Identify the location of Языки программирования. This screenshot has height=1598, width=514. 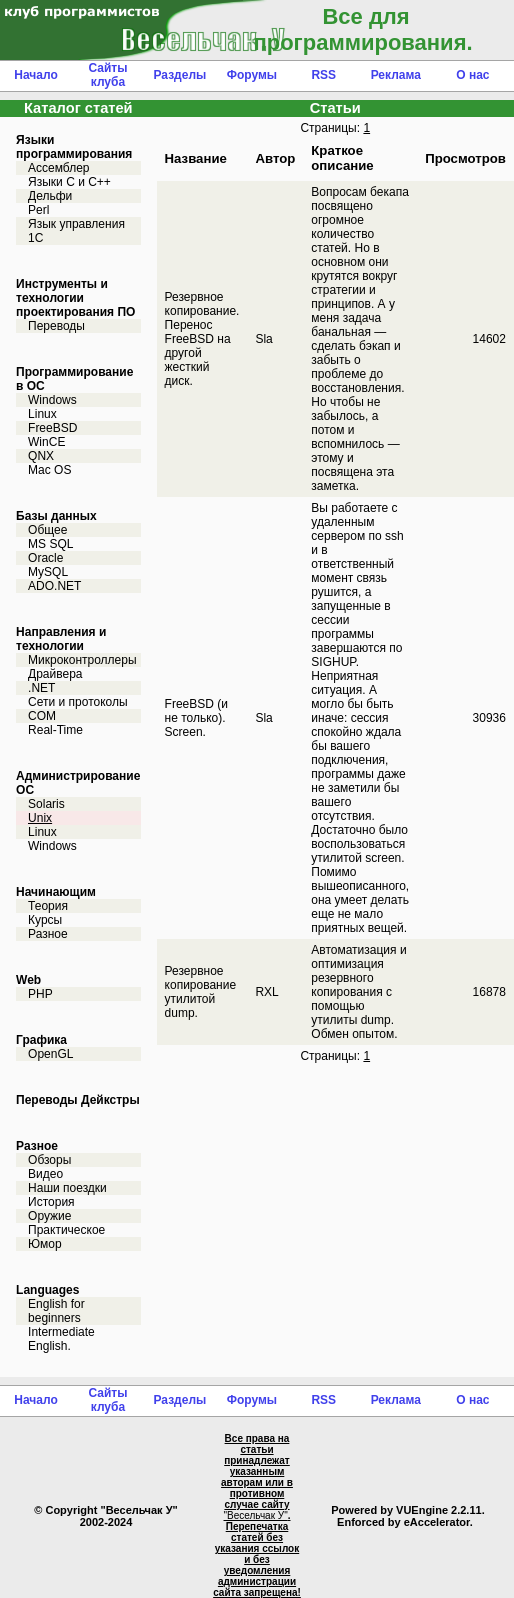
(74, 147).